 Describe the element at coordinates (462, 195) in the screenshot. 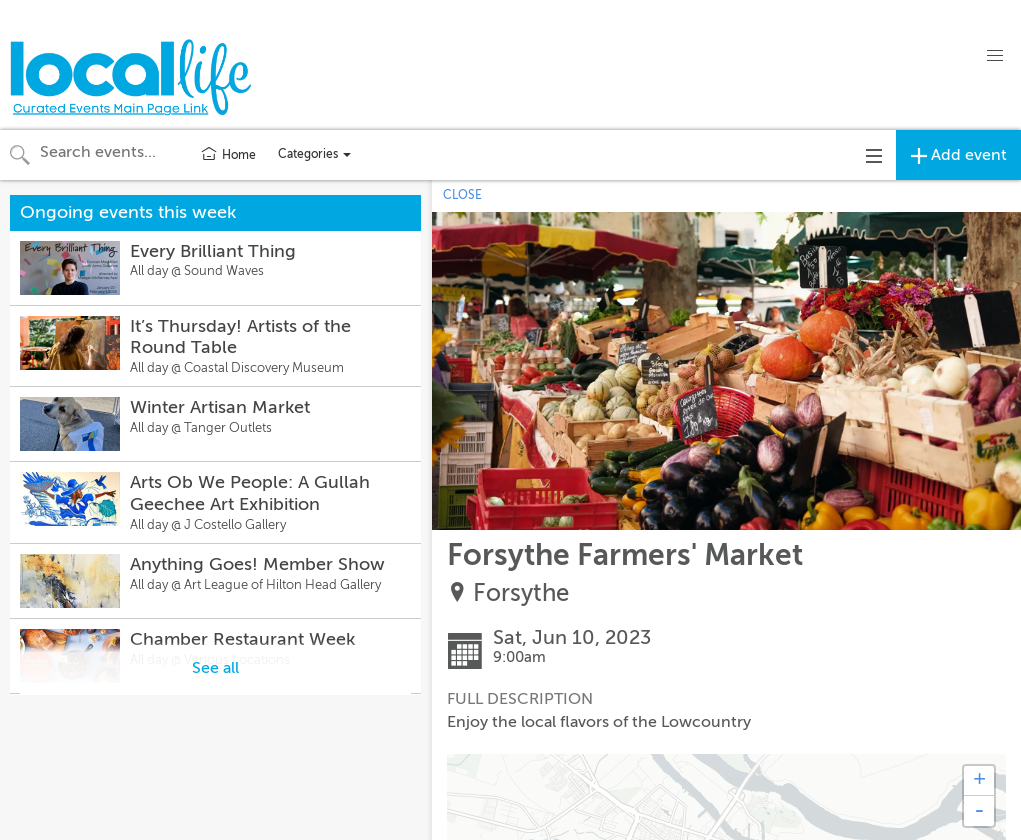

I see `CLOSE` at that location.